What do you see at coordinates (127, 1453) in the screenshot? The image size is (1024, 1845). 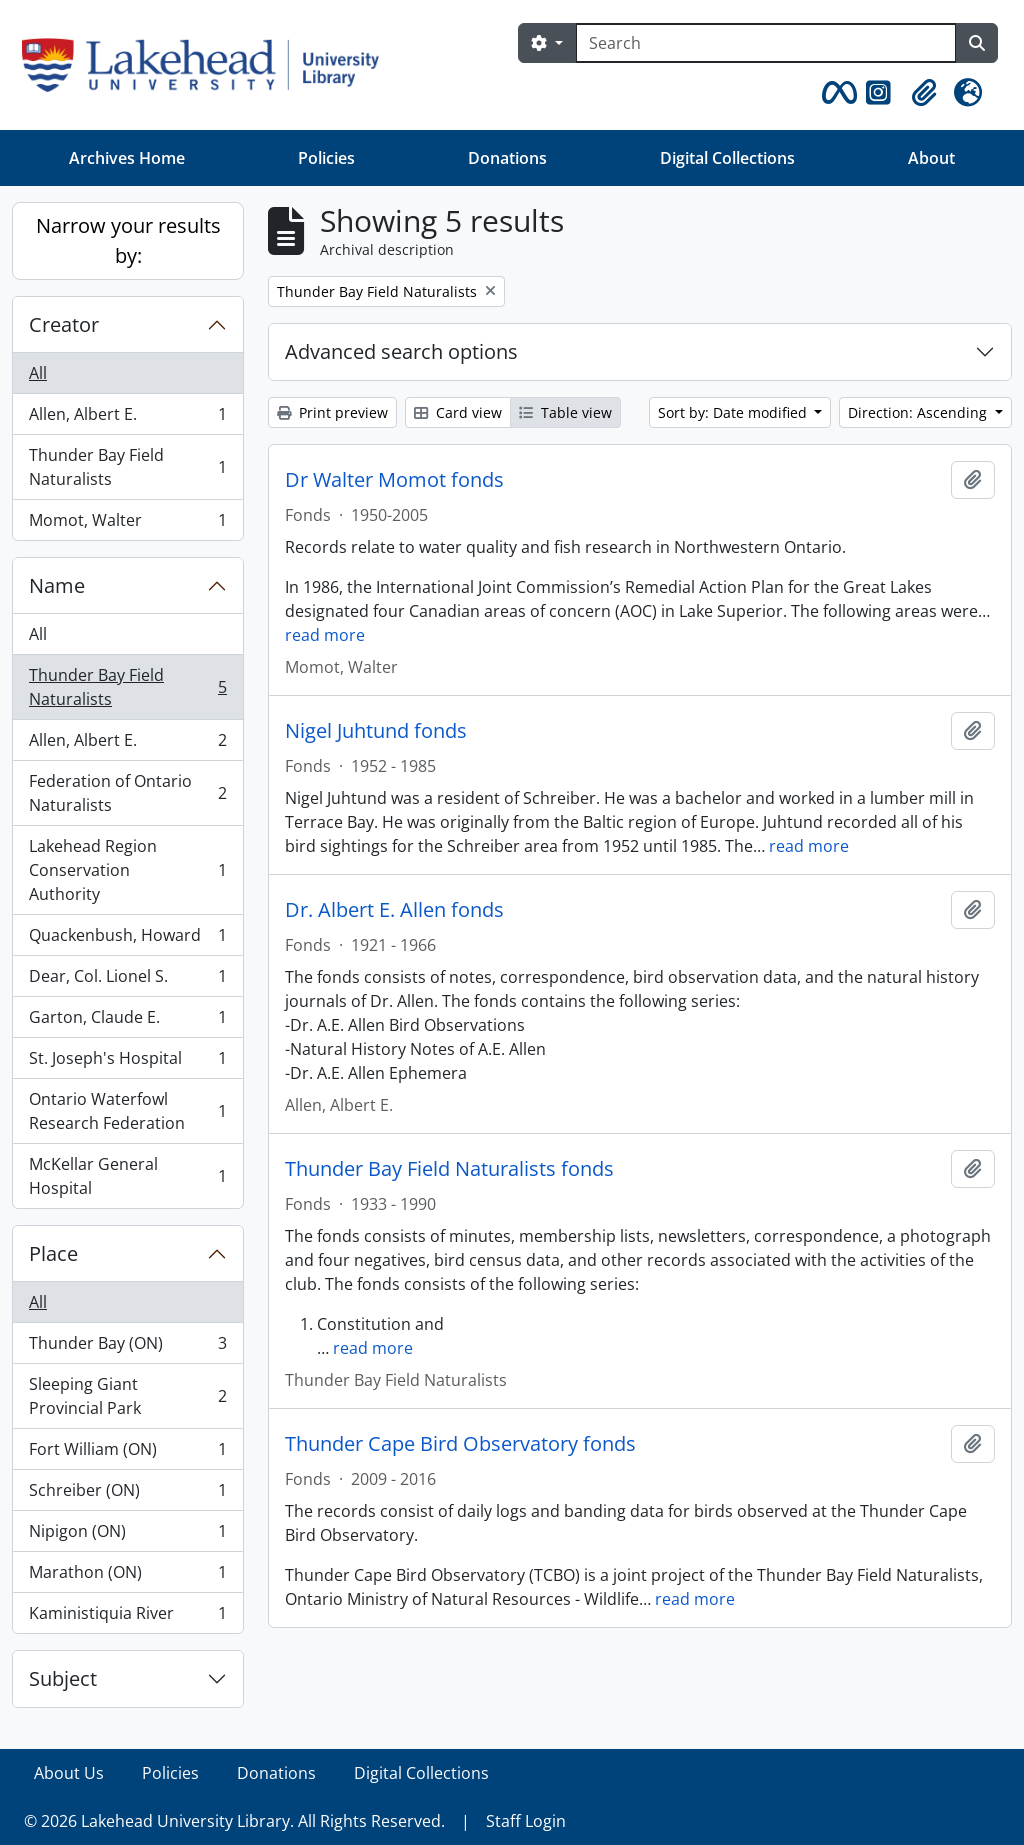 I see `Fort William (ON)` at bounding box center [127, 1453].